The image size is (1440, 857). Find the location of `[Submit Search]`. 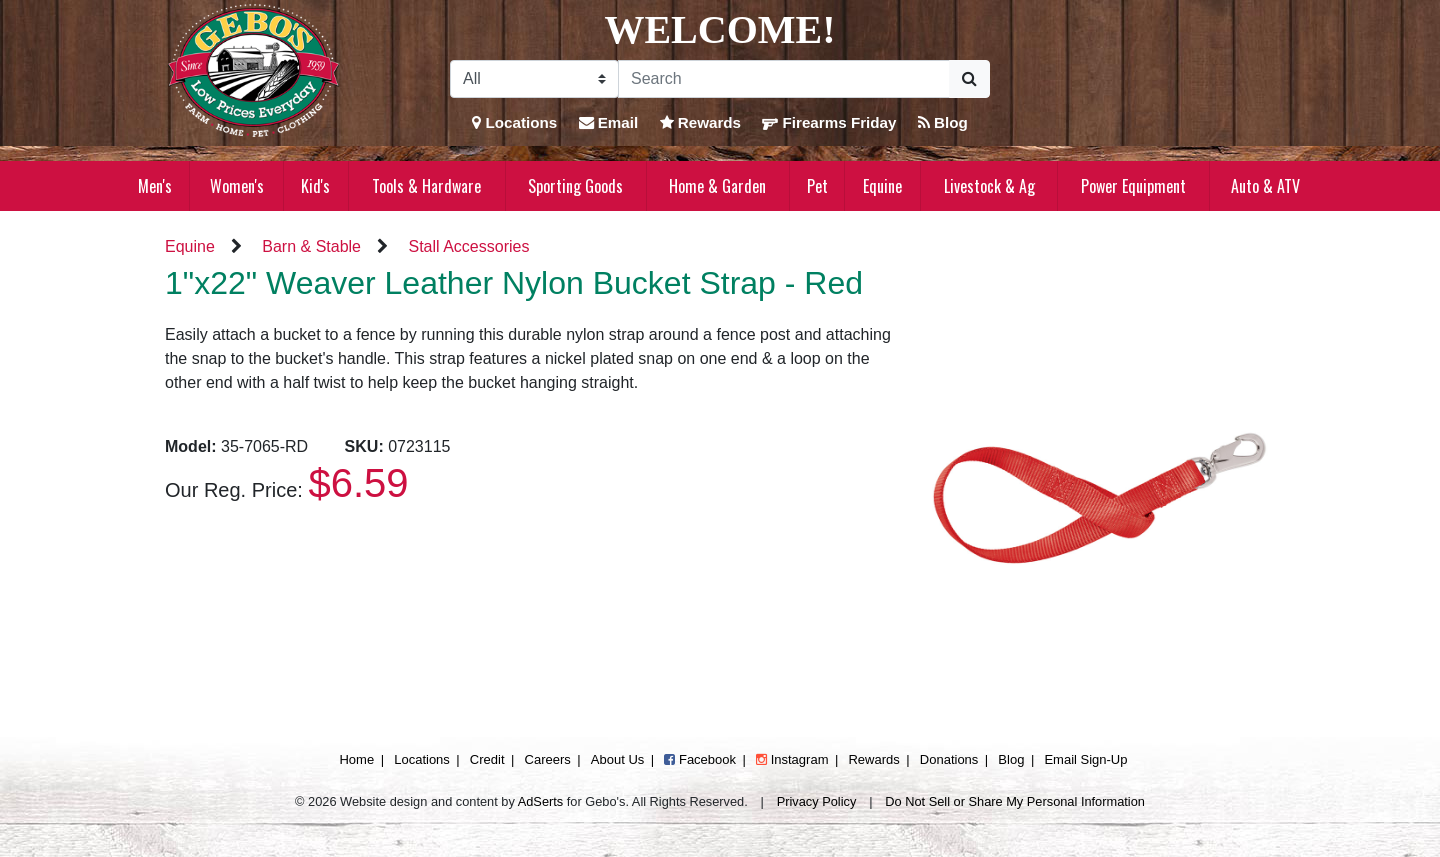

[Submit Search] is located at coordinates (969, 79).